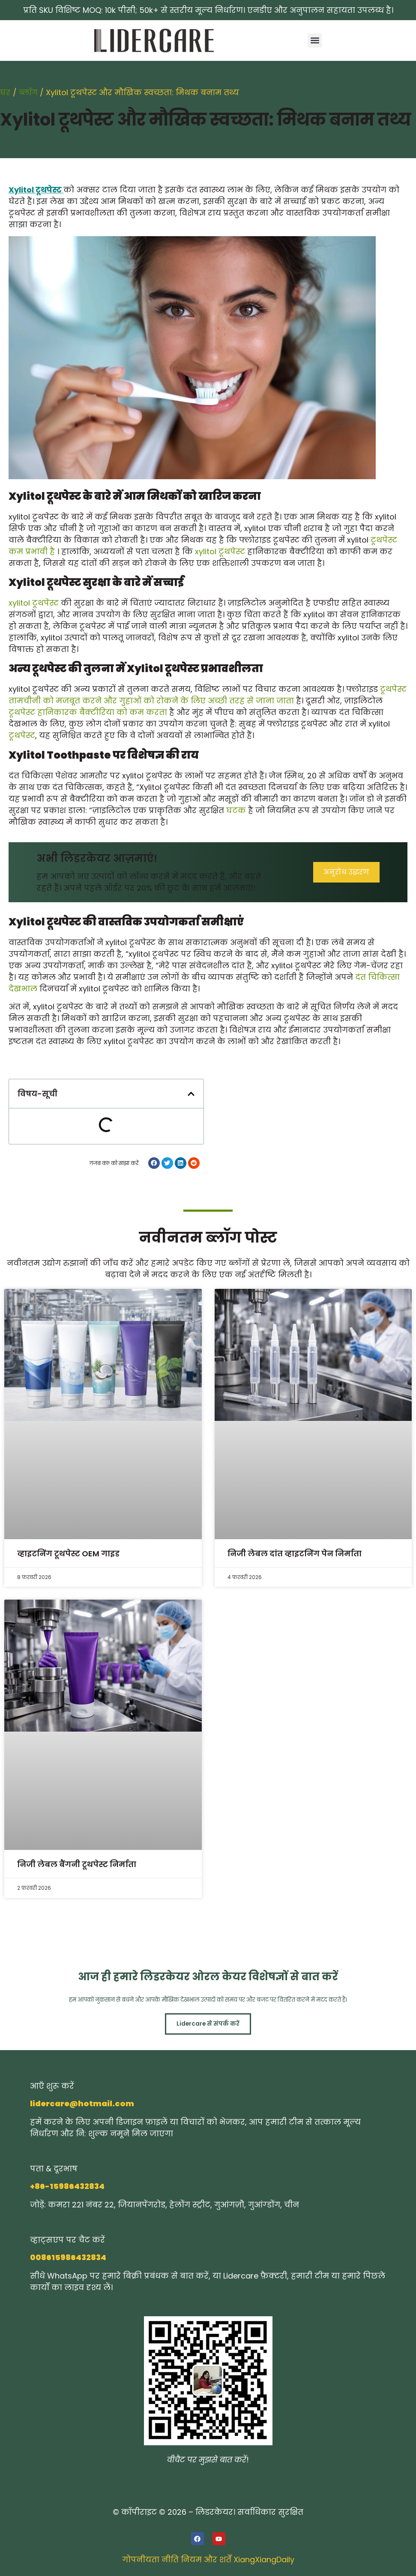 The image size is (416, 2576). I want to click on गोपनीयता नीति, so click(150, 2560).